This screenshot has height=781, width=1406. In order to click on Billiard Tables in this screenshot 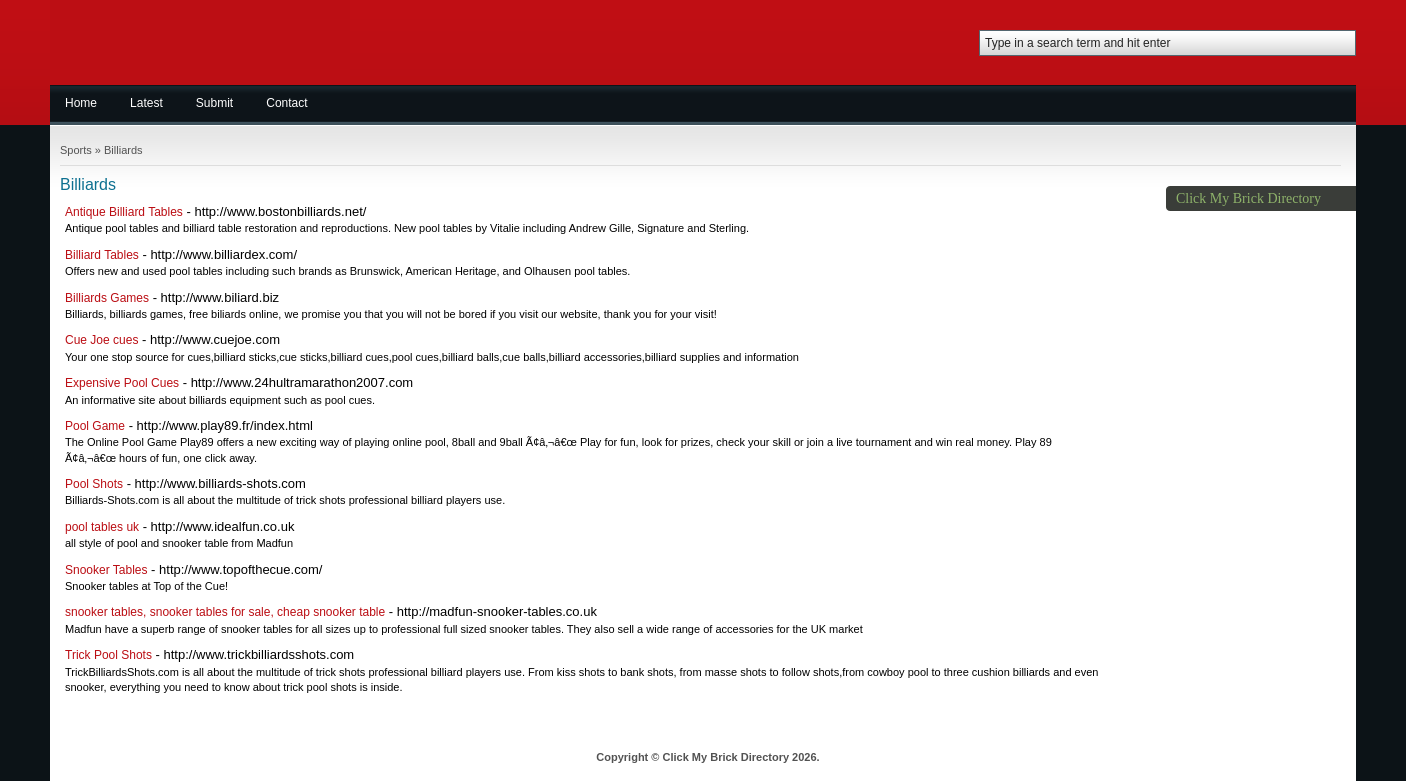, I will do `click(102, 255)`.